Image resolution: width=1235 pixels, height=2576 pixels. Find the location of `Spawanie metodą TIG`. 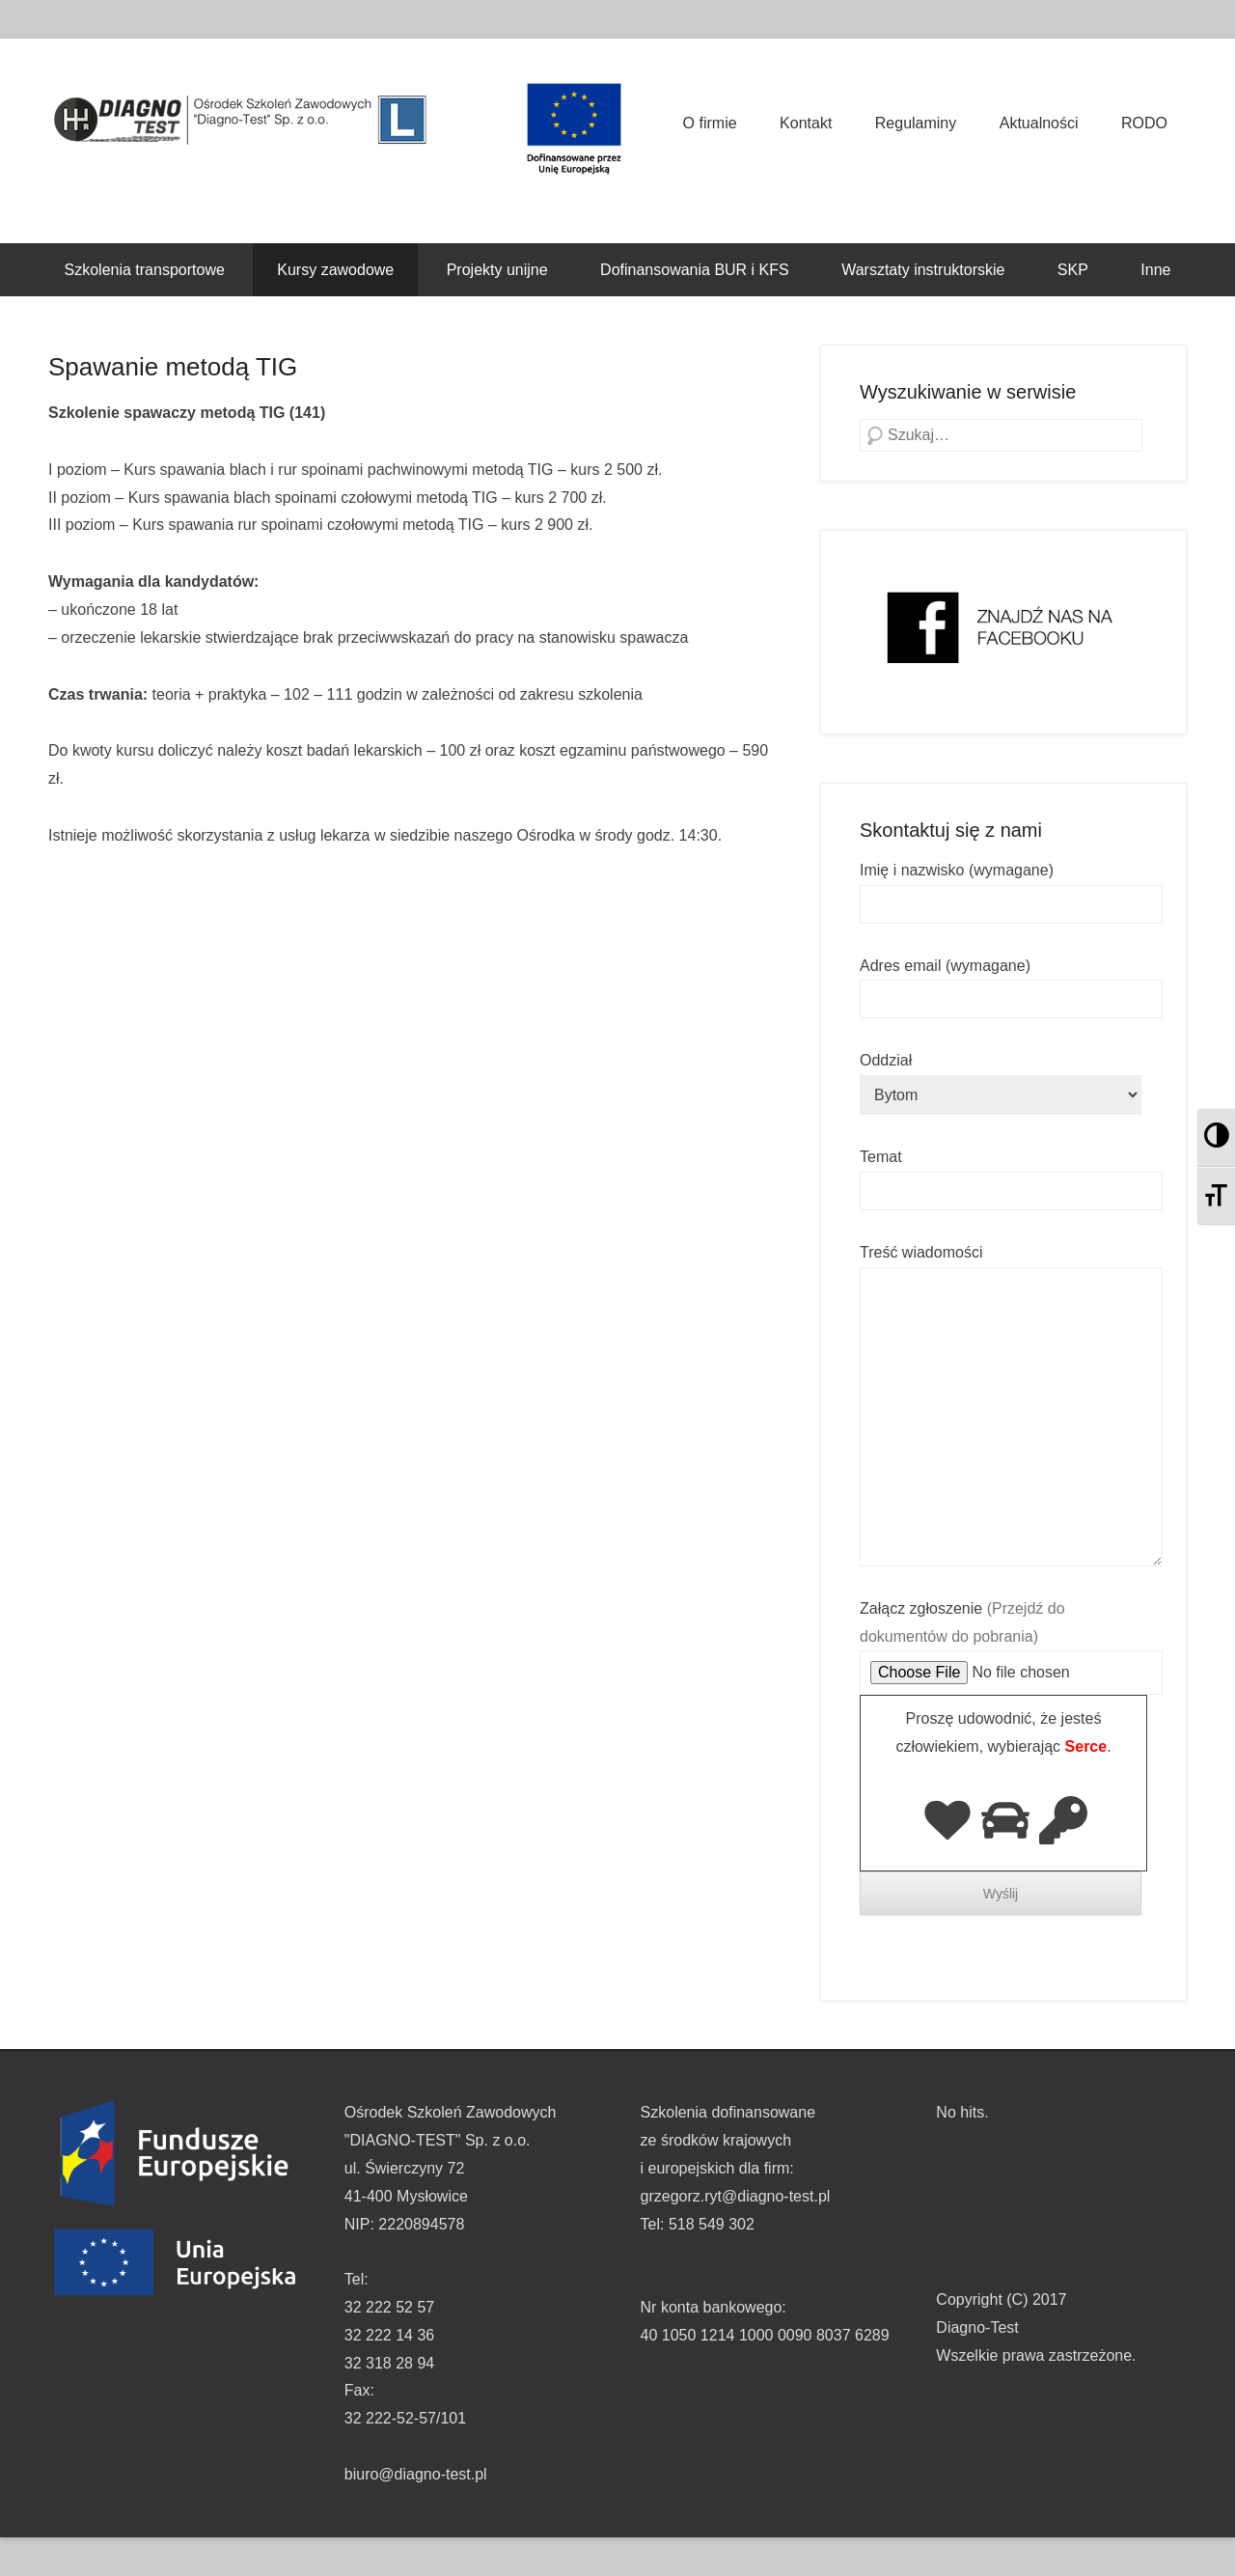

Spawanie metodą TIG is located at coordinates (172, 366).